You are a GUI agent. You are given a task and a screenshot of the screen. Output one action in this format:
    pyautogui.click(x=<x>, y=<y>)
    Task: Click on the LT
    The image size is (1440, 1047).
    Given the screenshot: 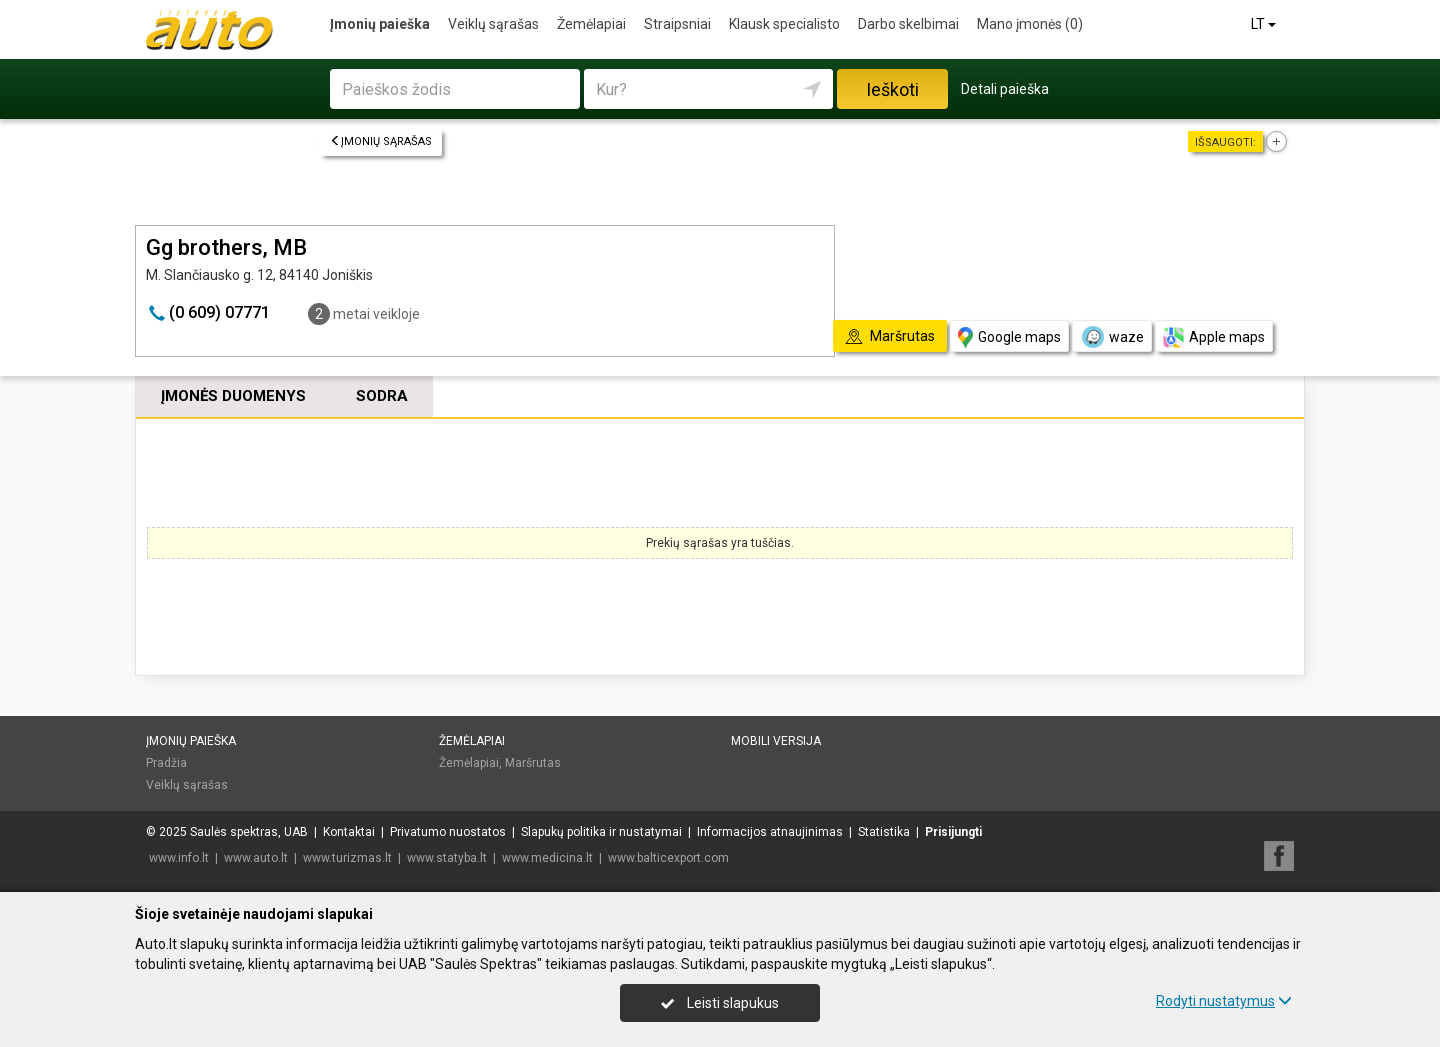 What is the action you would take?
    pyautogui.click(x=1265, y=24)
    